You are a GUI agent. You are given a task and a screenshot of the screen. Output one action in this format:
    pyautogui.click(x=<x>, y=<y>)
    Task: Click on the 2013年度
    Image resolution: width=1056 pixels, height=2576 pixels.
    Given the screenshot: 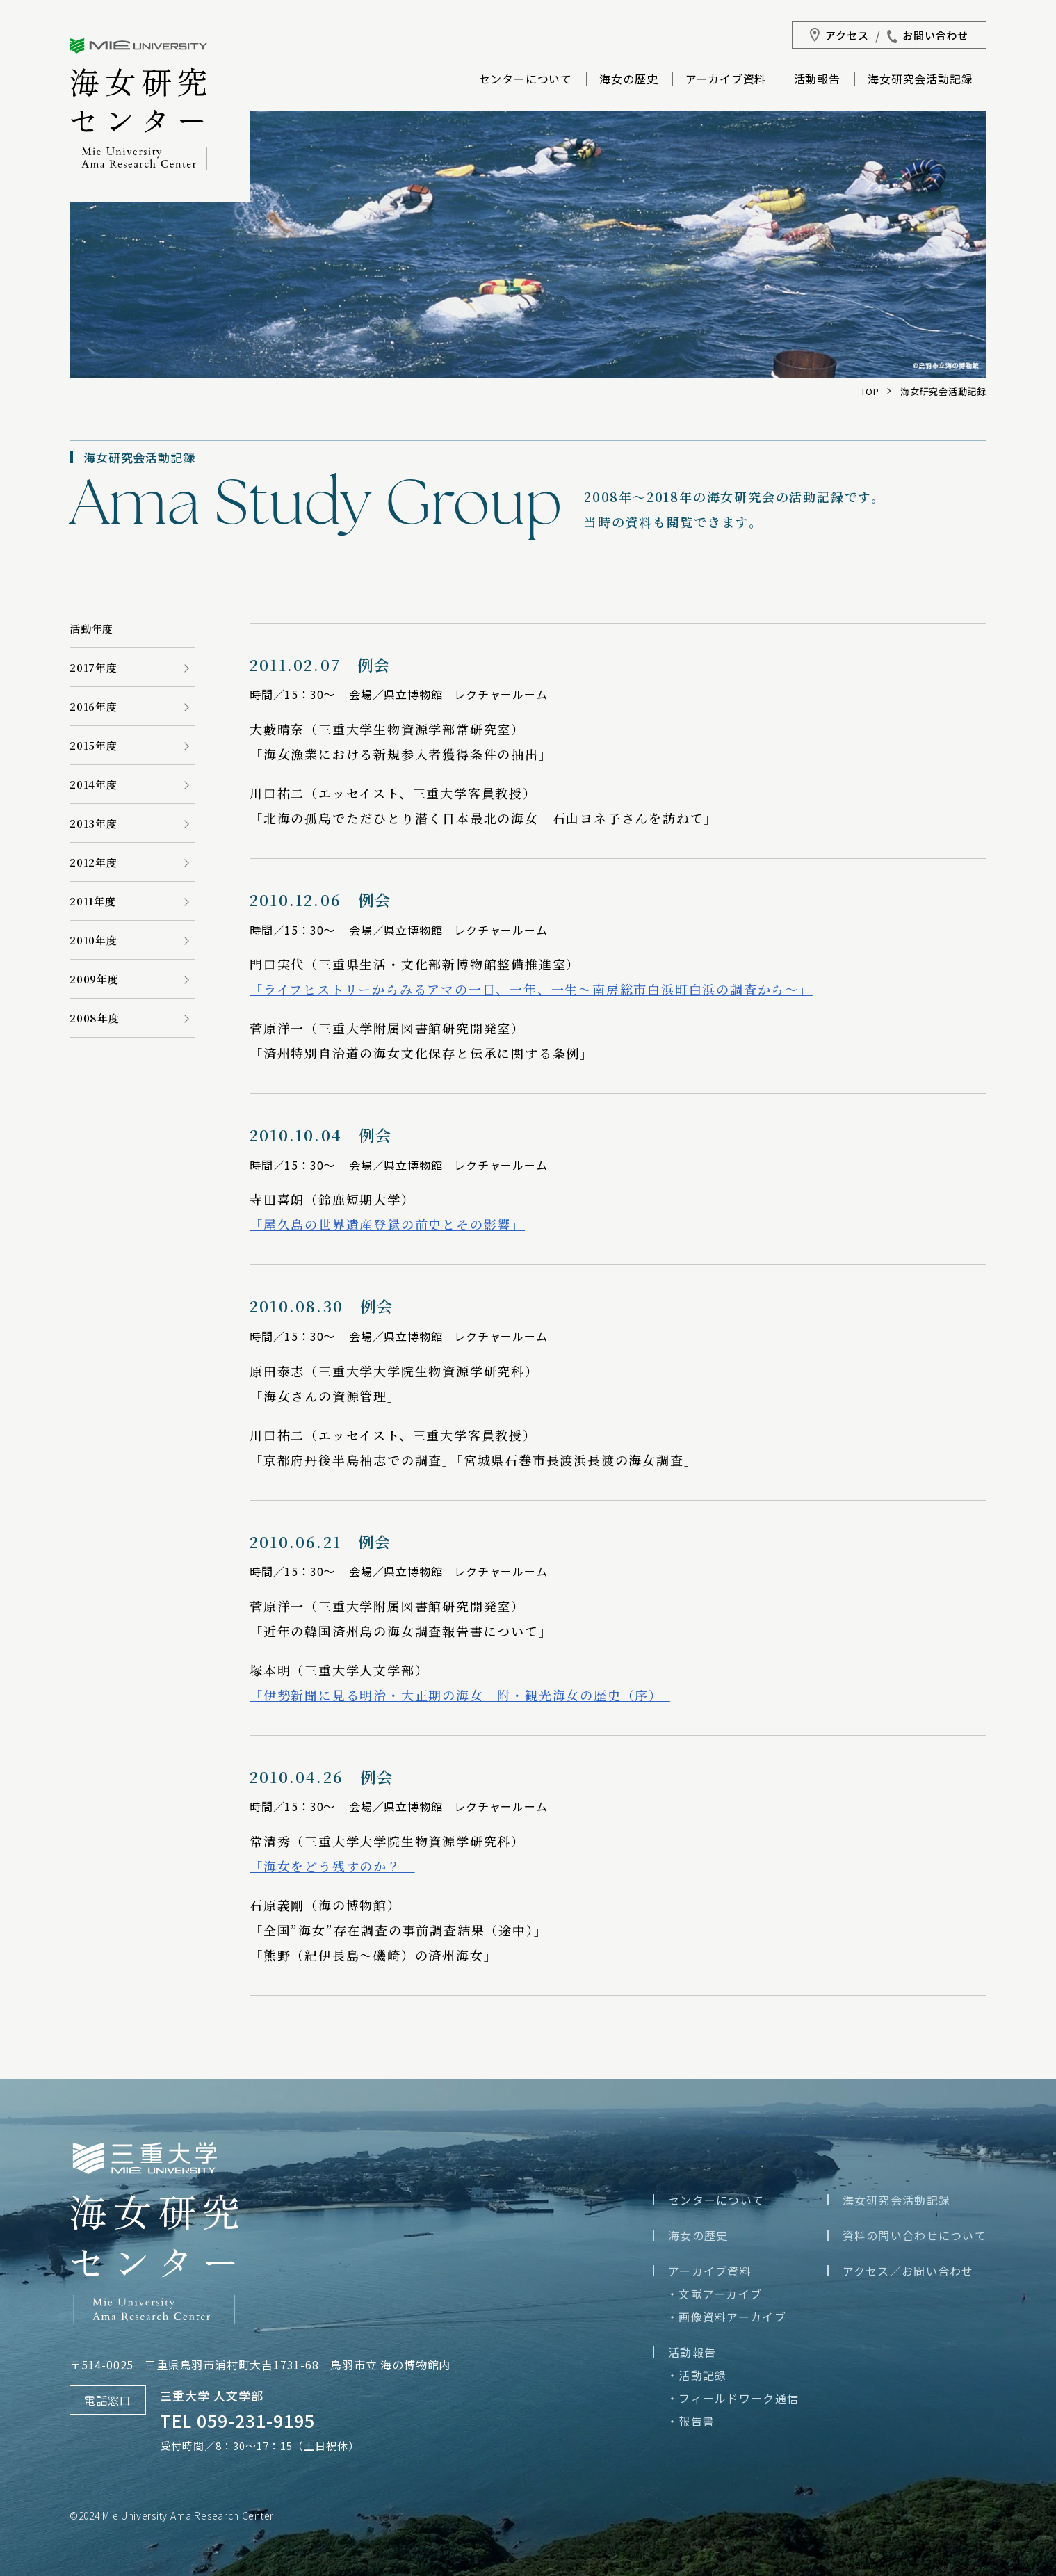 What is the action you would take?
    pyautogui.click(x=93, y=823)
    